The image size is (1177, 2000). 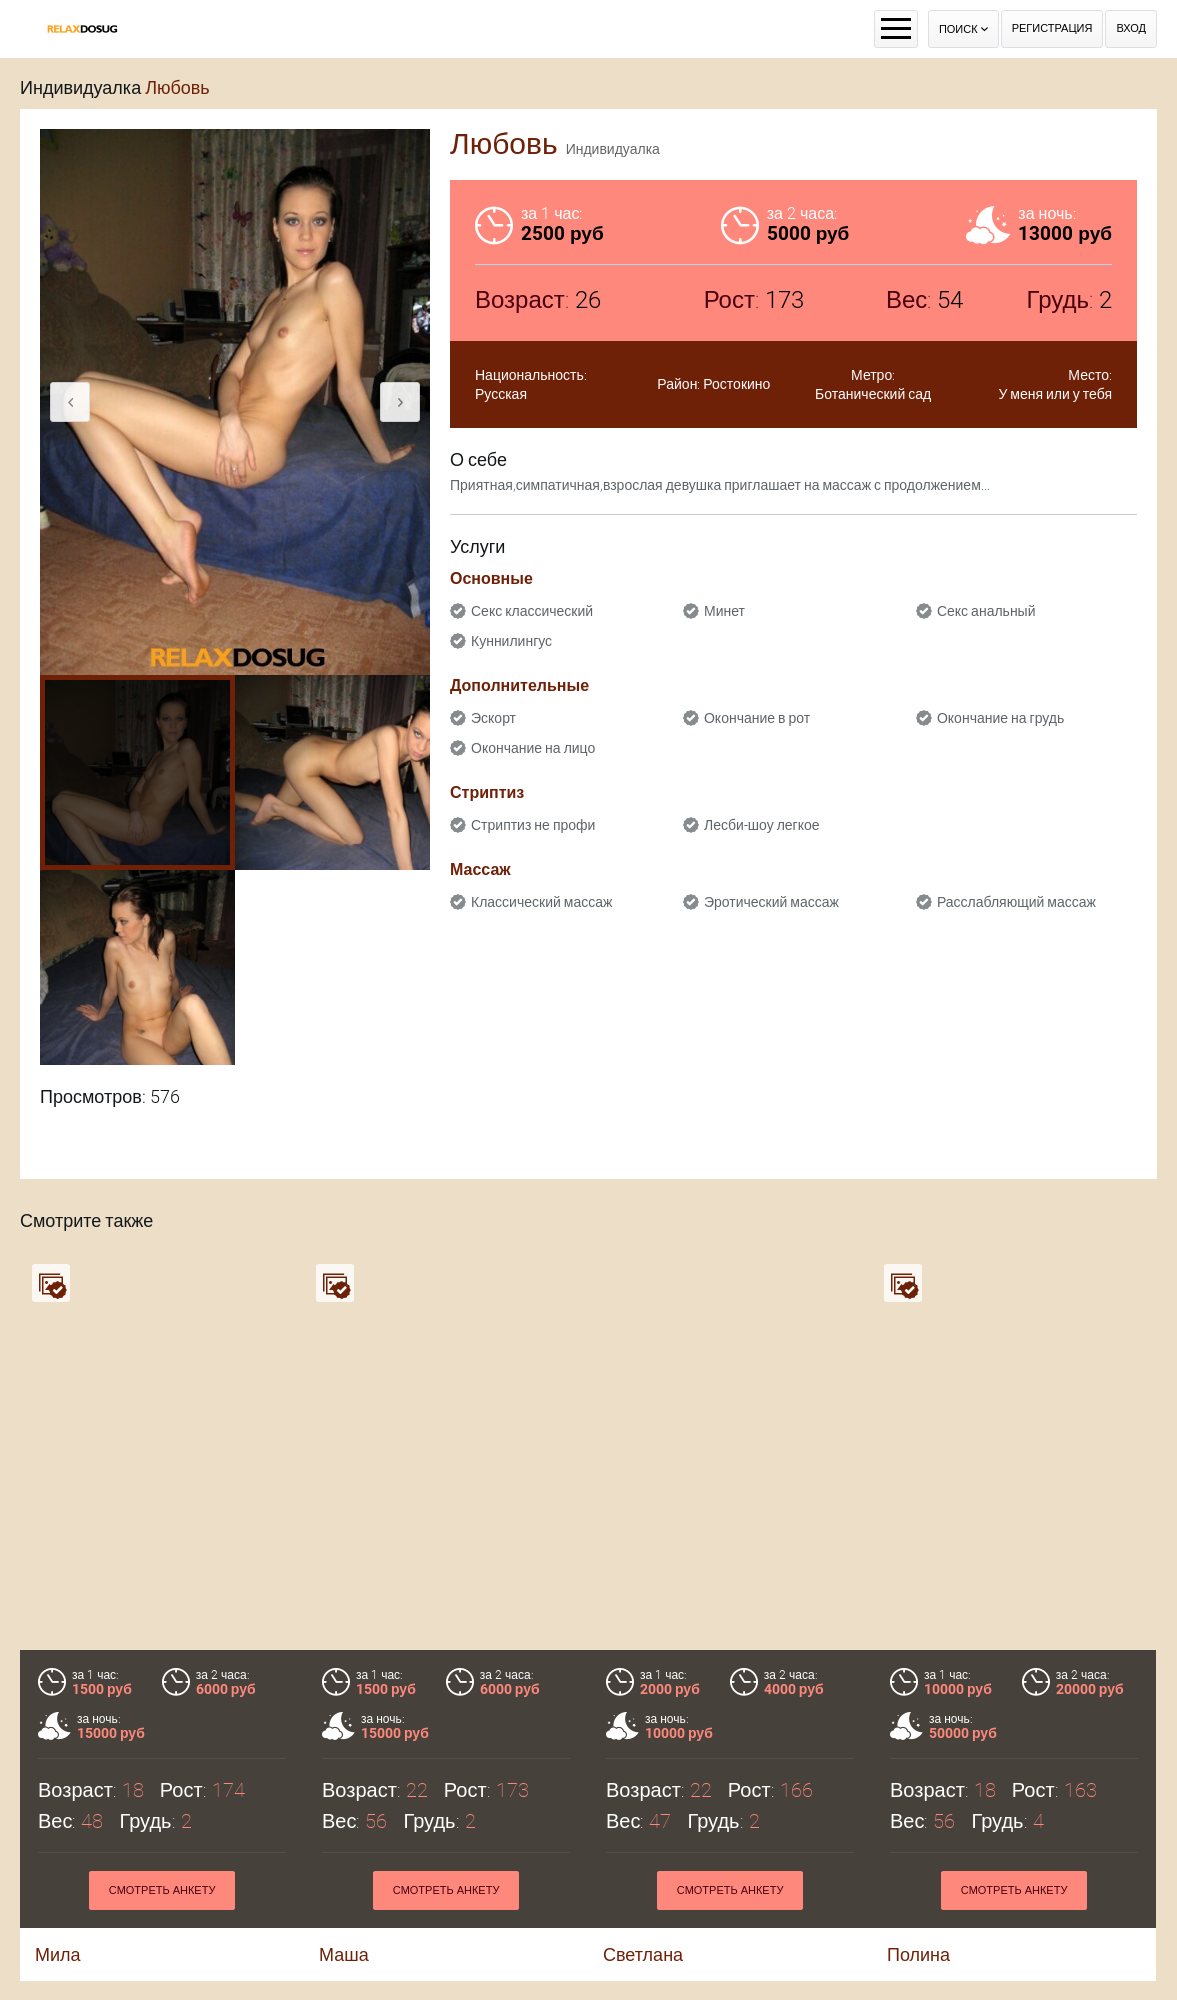 I want to click on Вход, so click(x=1131, y=28).